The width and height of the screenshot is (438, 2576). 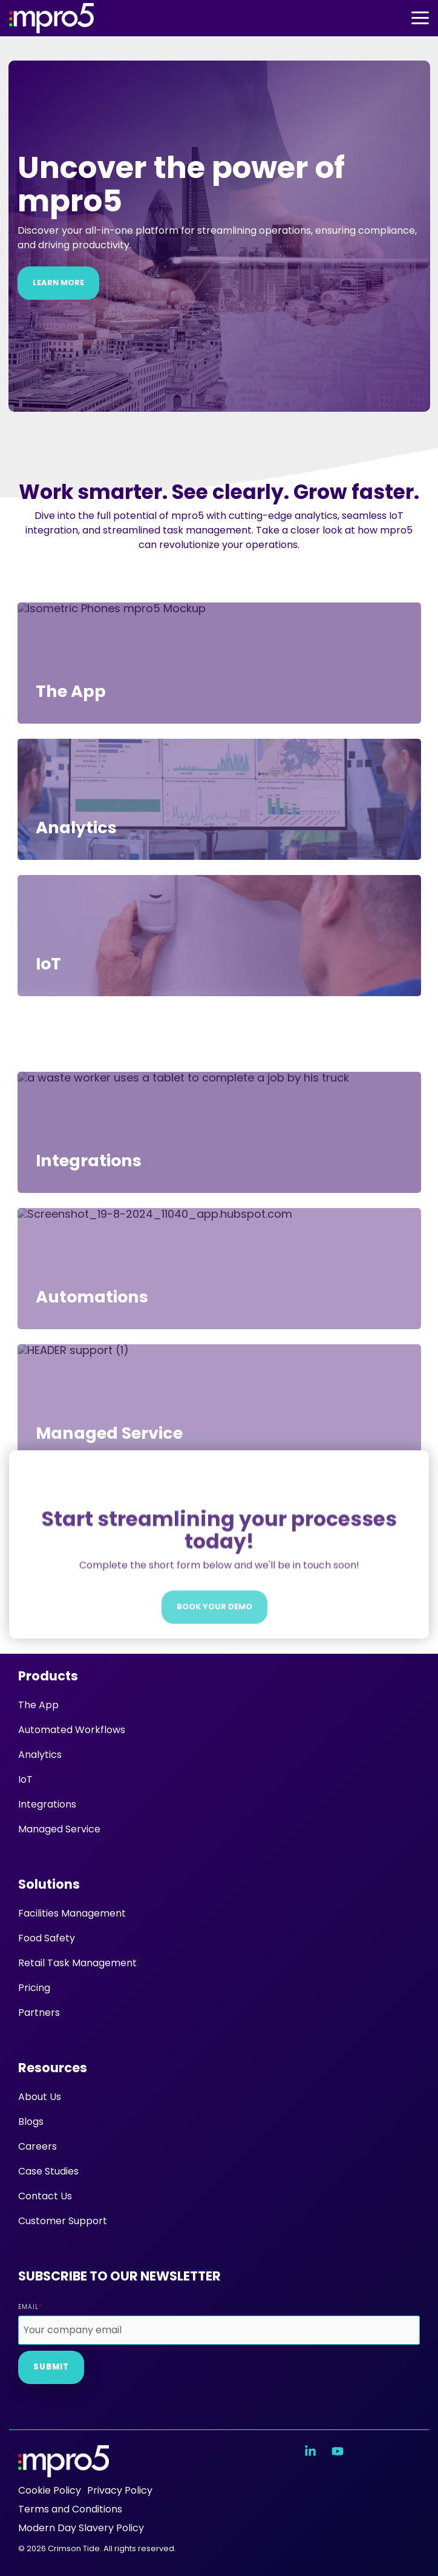 I want to click on Privacy Policy [menuitem], so click(x=119, y=2490).